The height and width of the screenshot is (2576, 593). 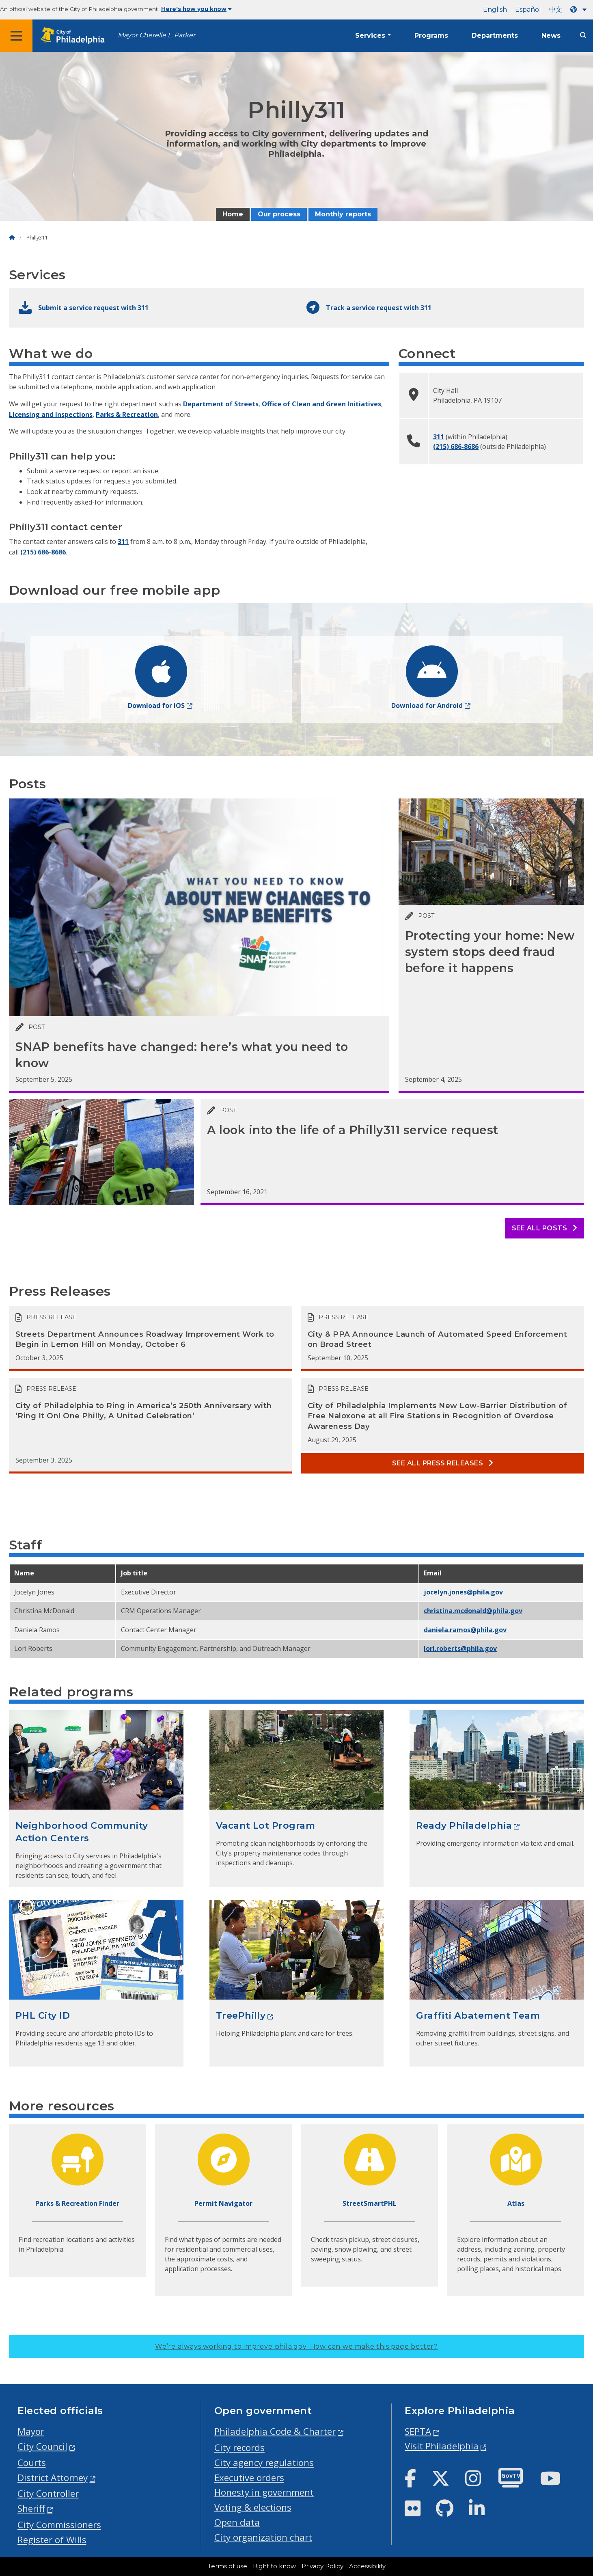 What do you see at coordinates (555, 9) in the screenshot?
I see `中文` at bounding box center [555, 9].